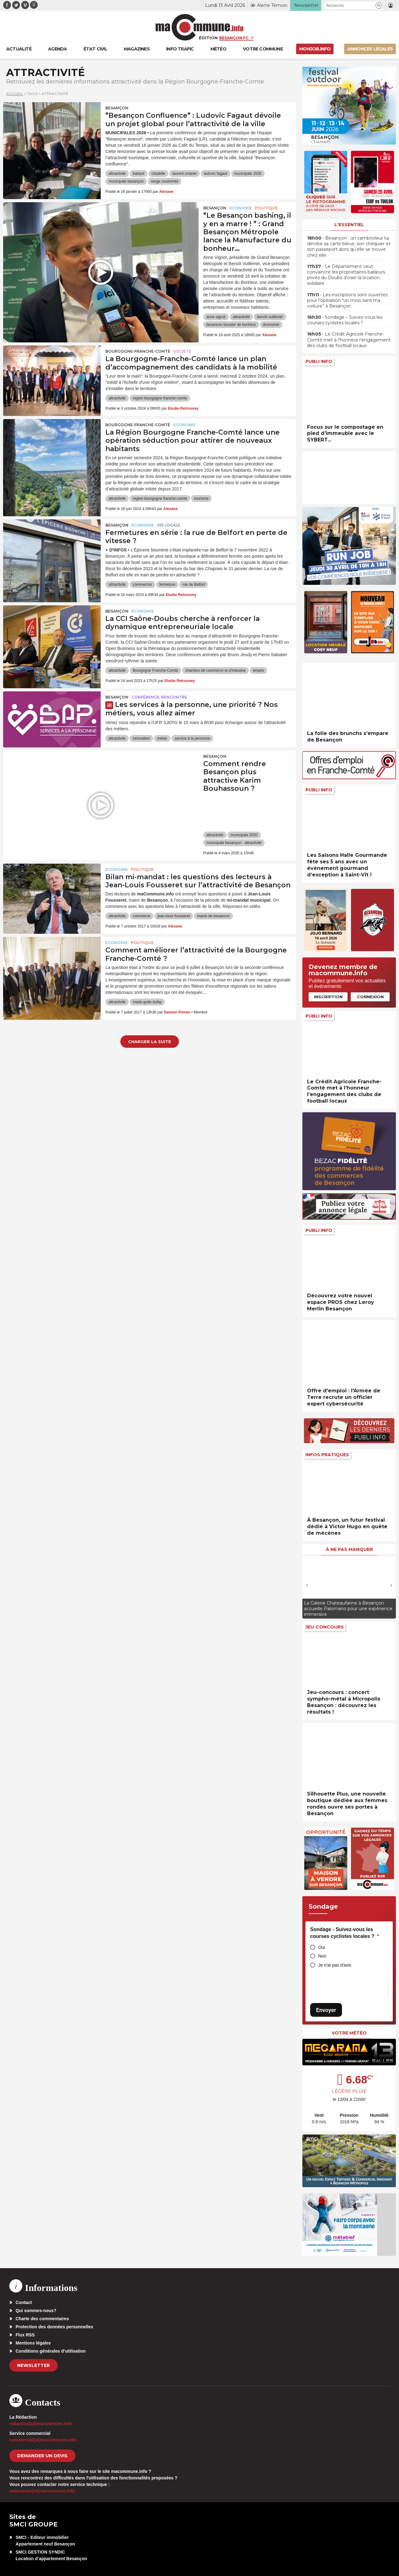 This screenshot has width=399, height=2576. What do you see at coordinates (43, 2439) in the screenshot?
I see `commercial[at]macommune.info` at bounding box center [43, 2439].